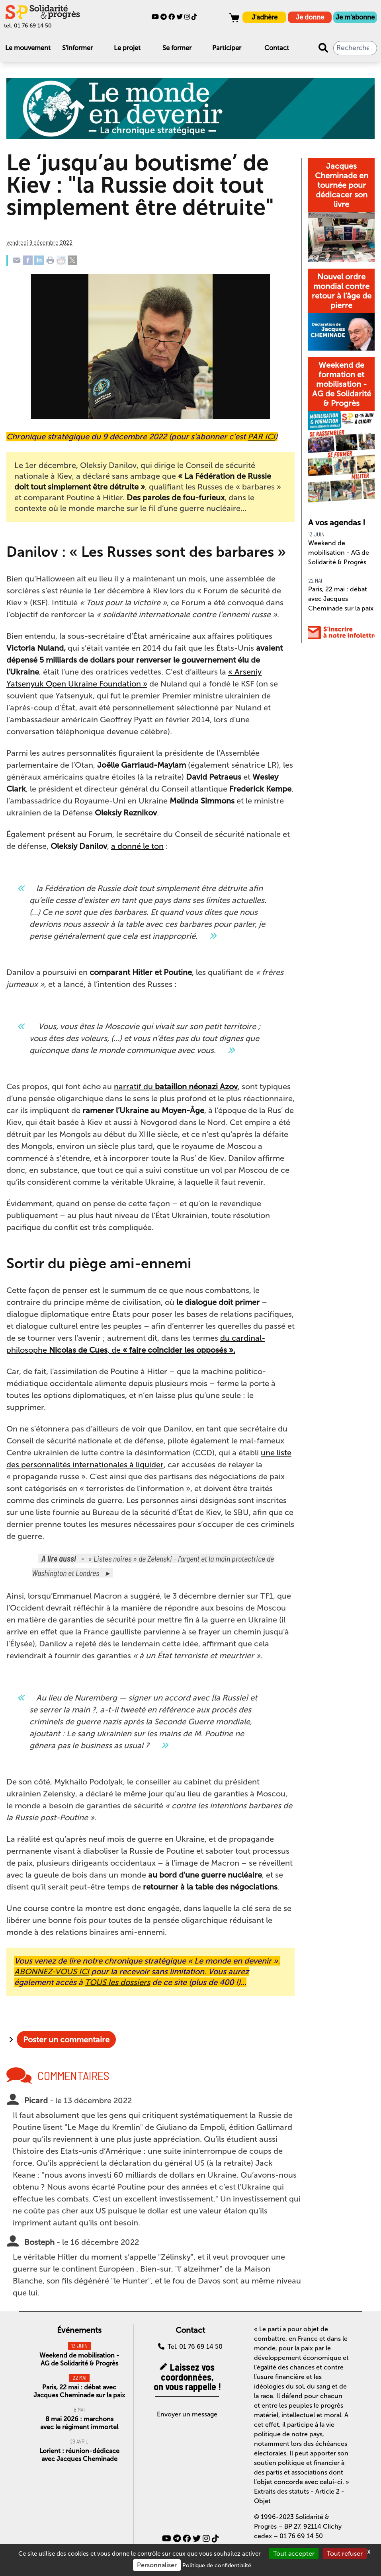 The image size is (381, 2576). Describe the element at coordinates (51, 1971) in the screenshot. I see `ABONNEZ-VOUS ICI` at that location.